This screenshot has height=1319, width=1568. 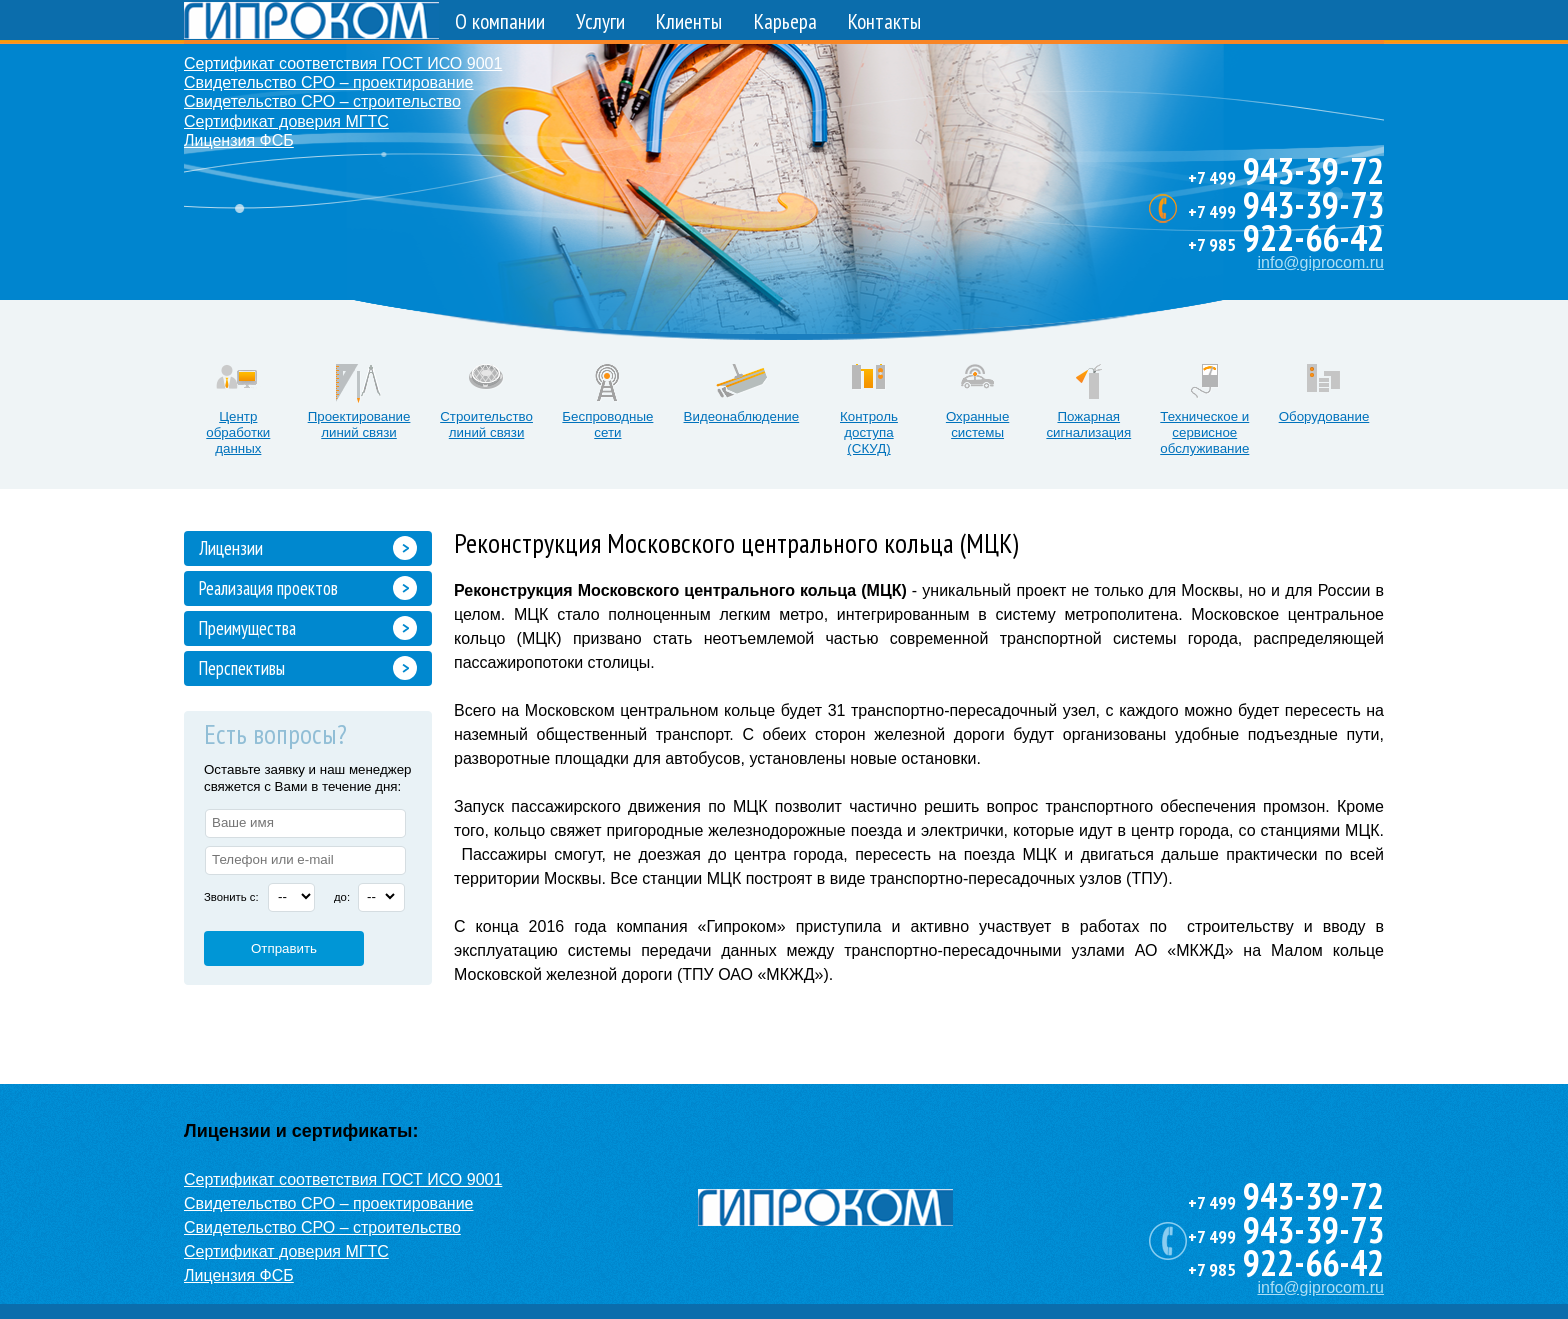 What do you see at coordinates (239, 140) in the screenshot?
I see `Лицензия ФСБ` at bounding box center [239, 140].